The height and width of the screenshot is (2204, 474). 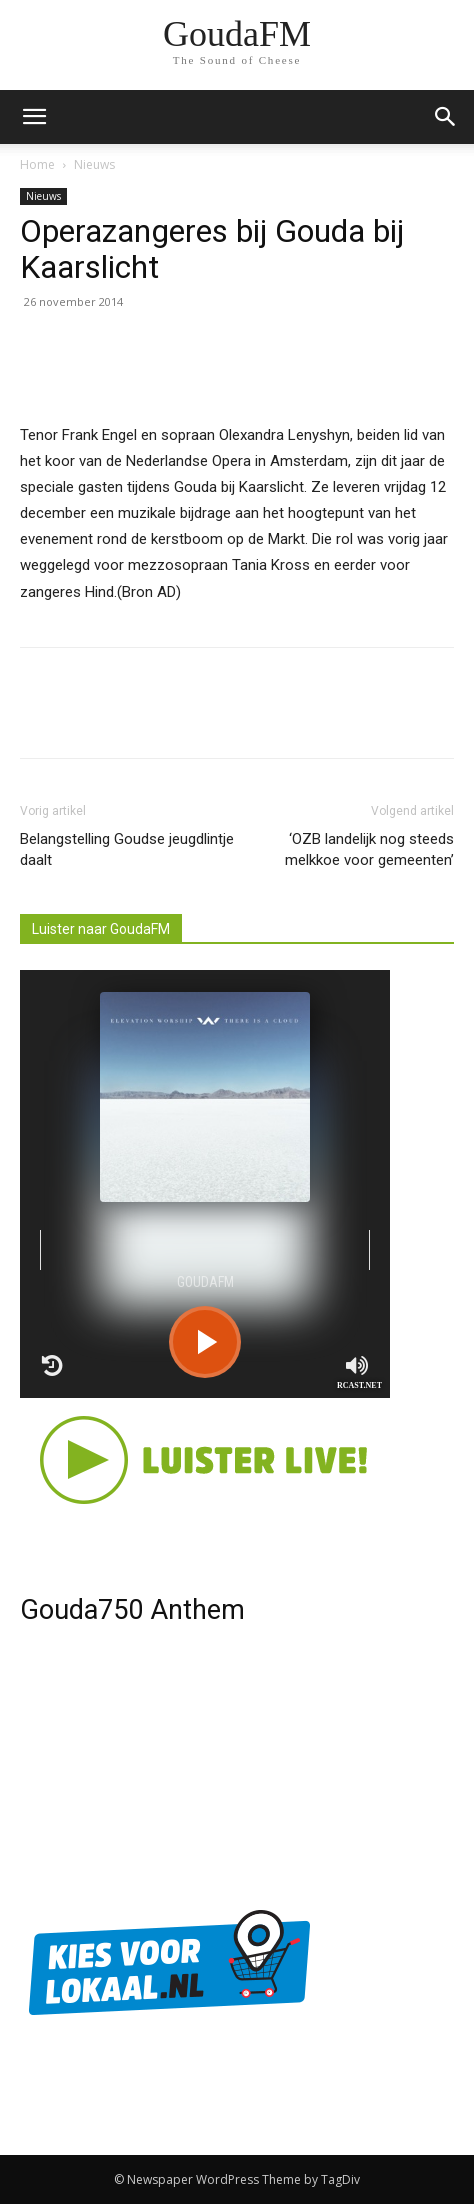 What do you see at coordinates (37, 164) in the screenshot?
I see `Home` at bounding box center [37, 164].